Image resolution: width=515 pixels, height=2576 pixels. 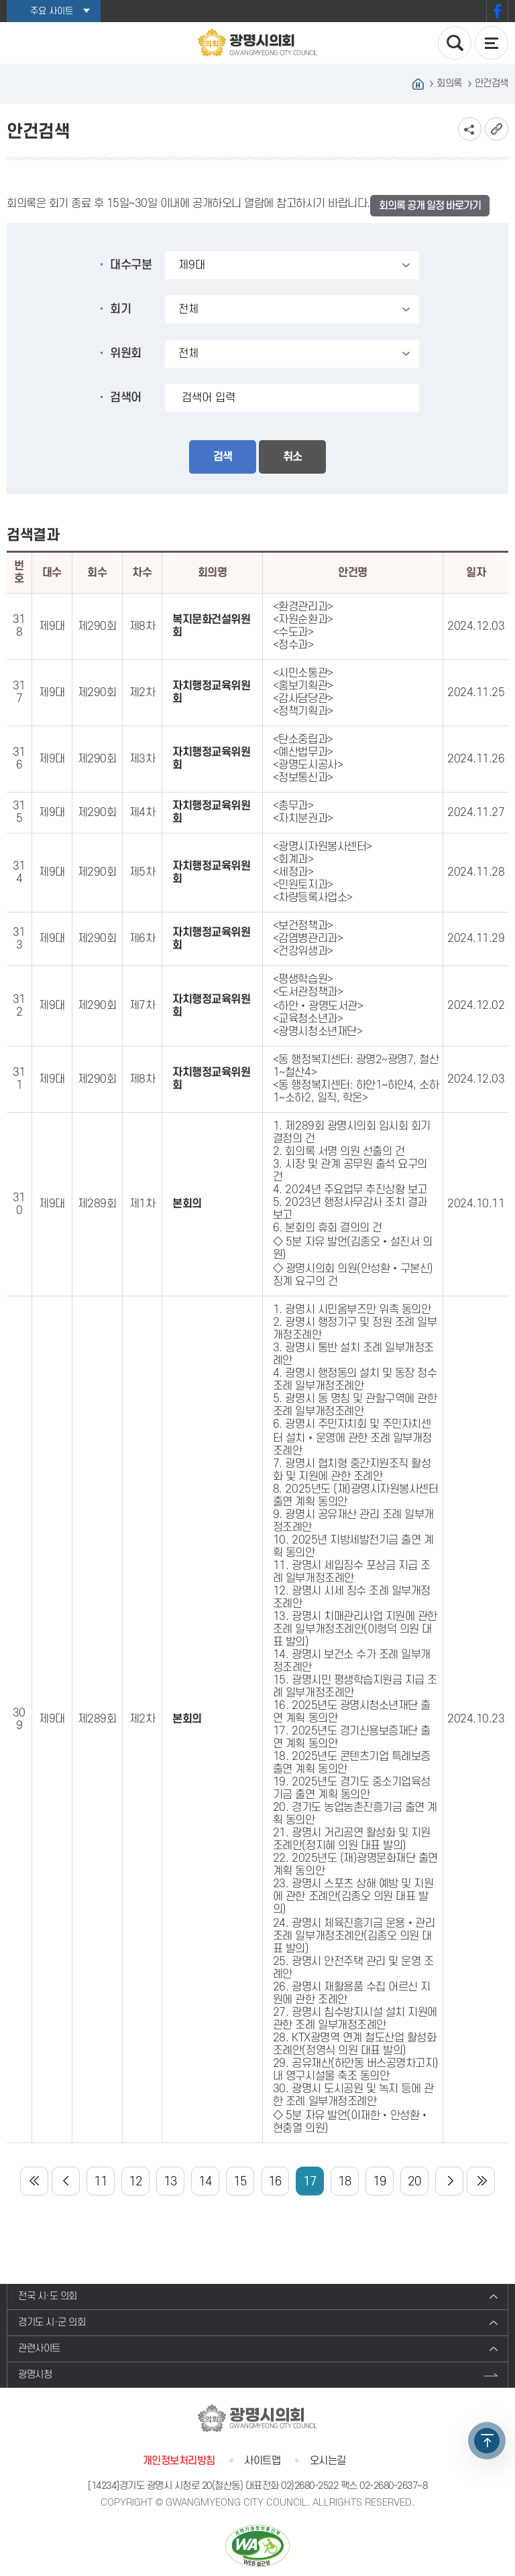 I want to click on 페이스북, so click(x=497, y=11).